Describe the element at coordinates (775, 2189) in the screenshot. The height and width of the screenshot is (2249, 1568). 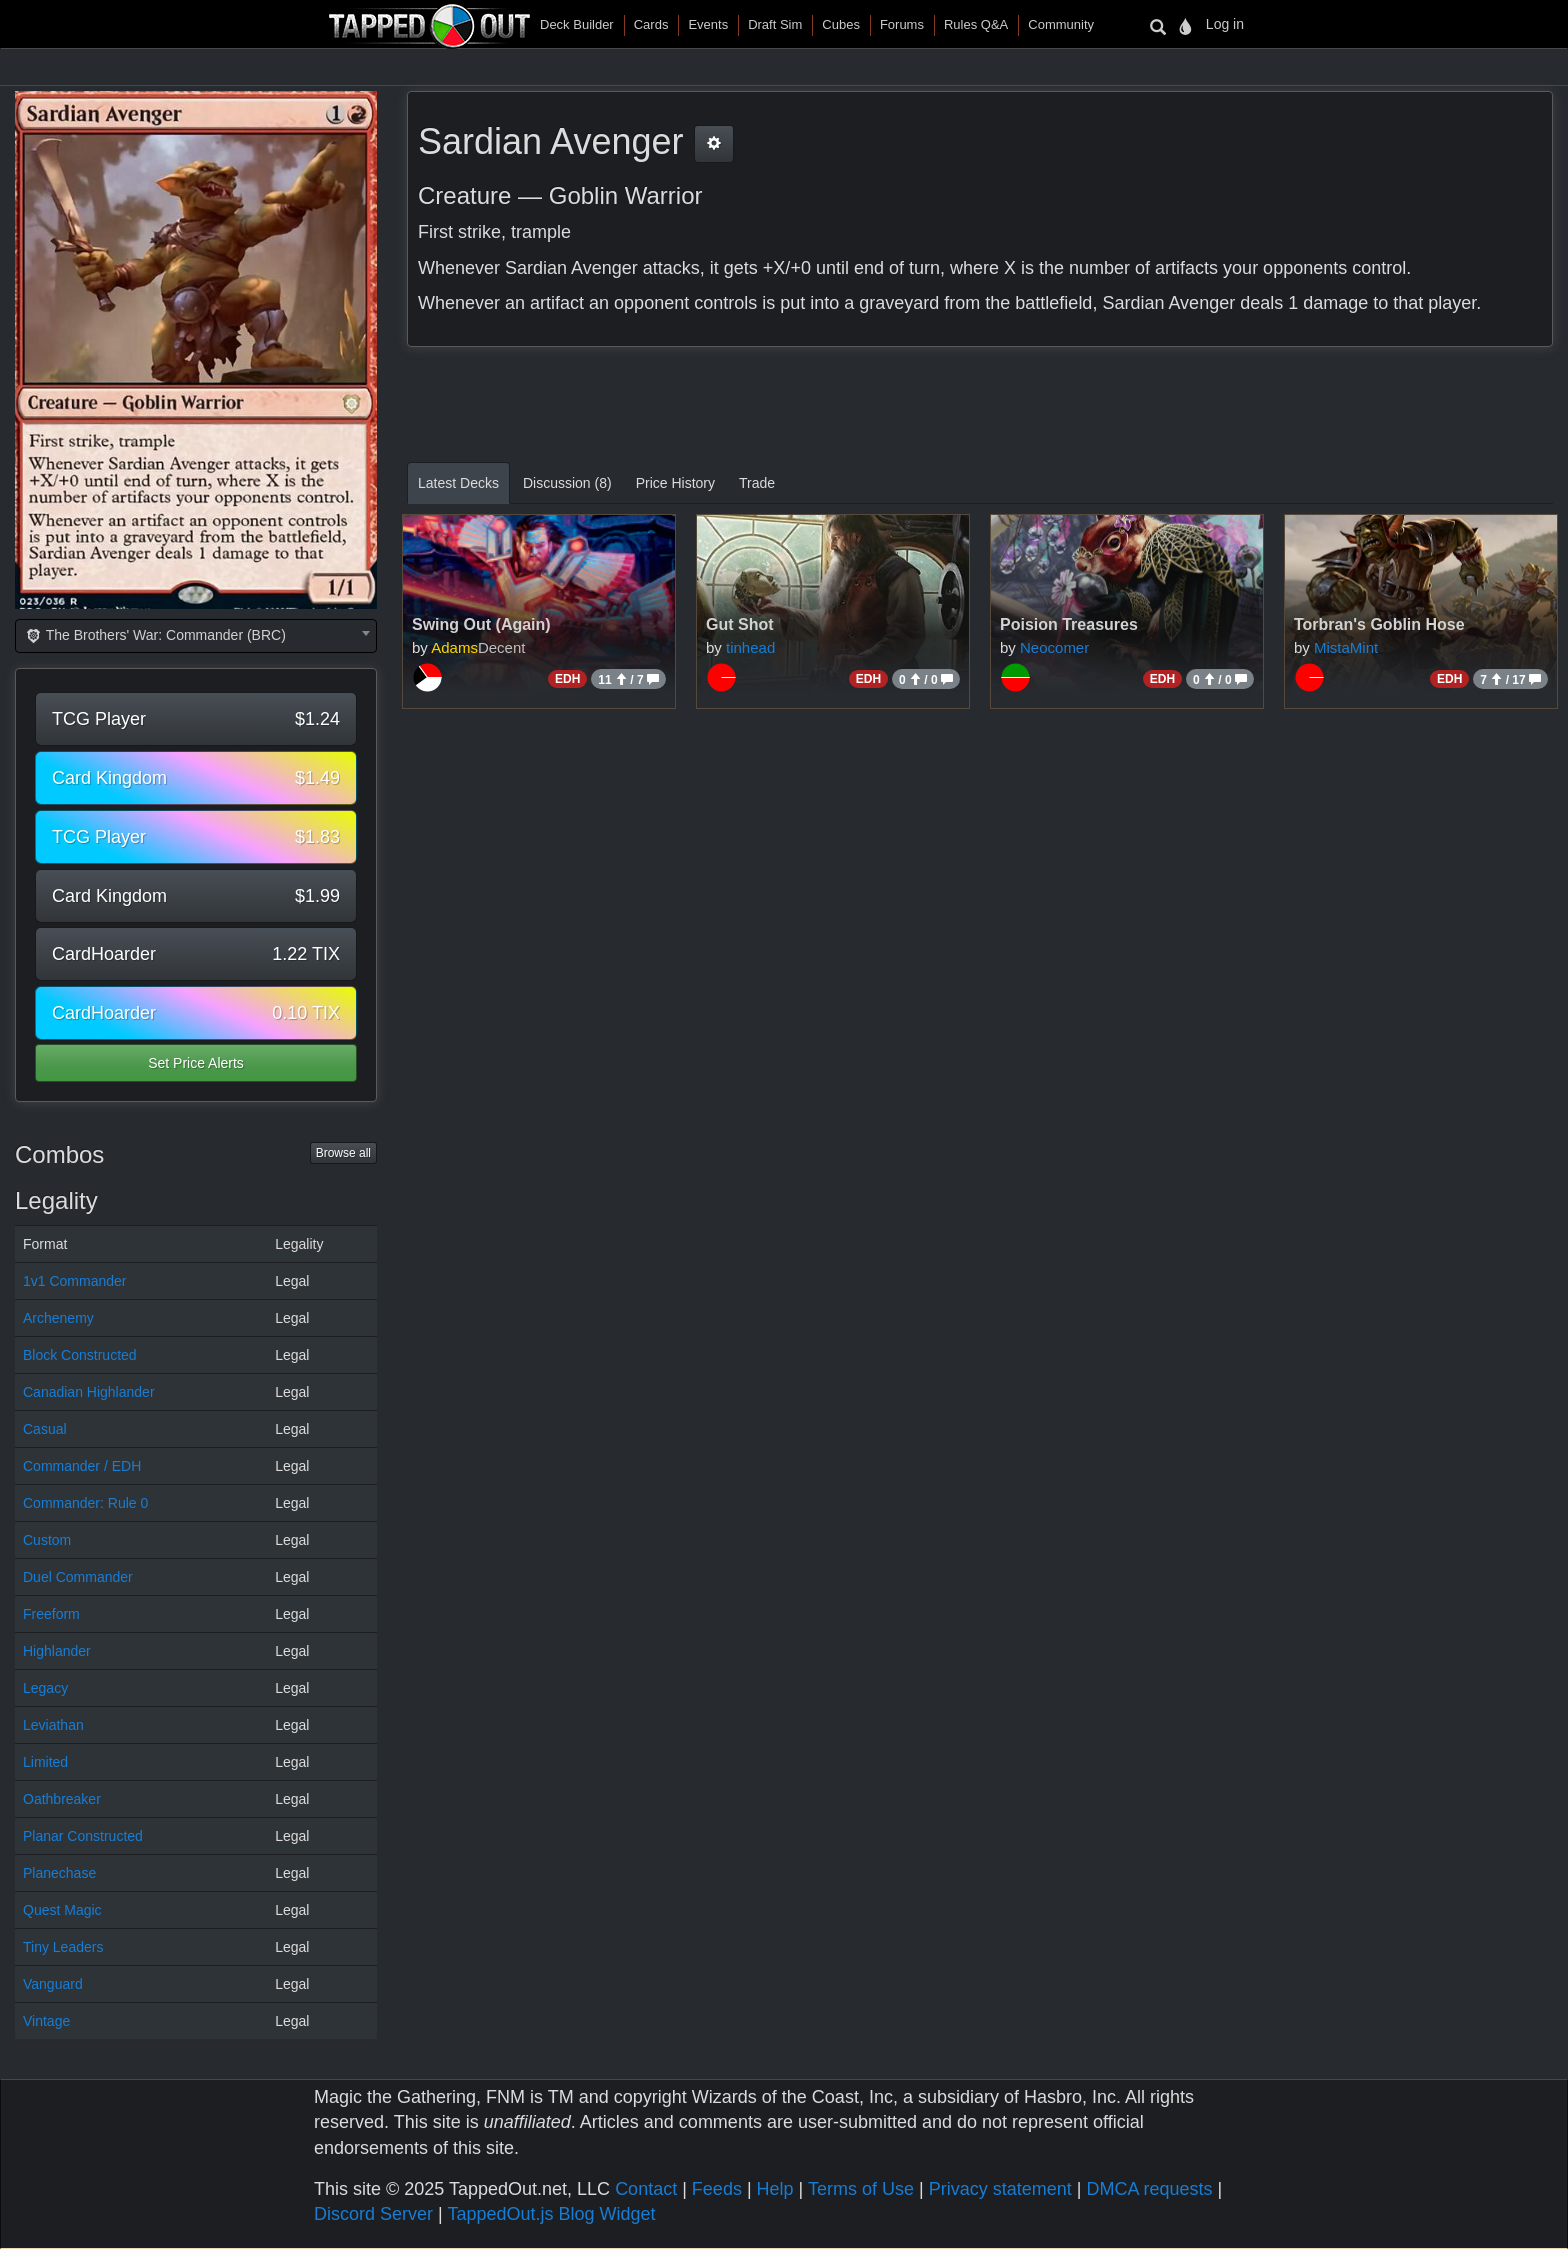
I see `Help` at that location.